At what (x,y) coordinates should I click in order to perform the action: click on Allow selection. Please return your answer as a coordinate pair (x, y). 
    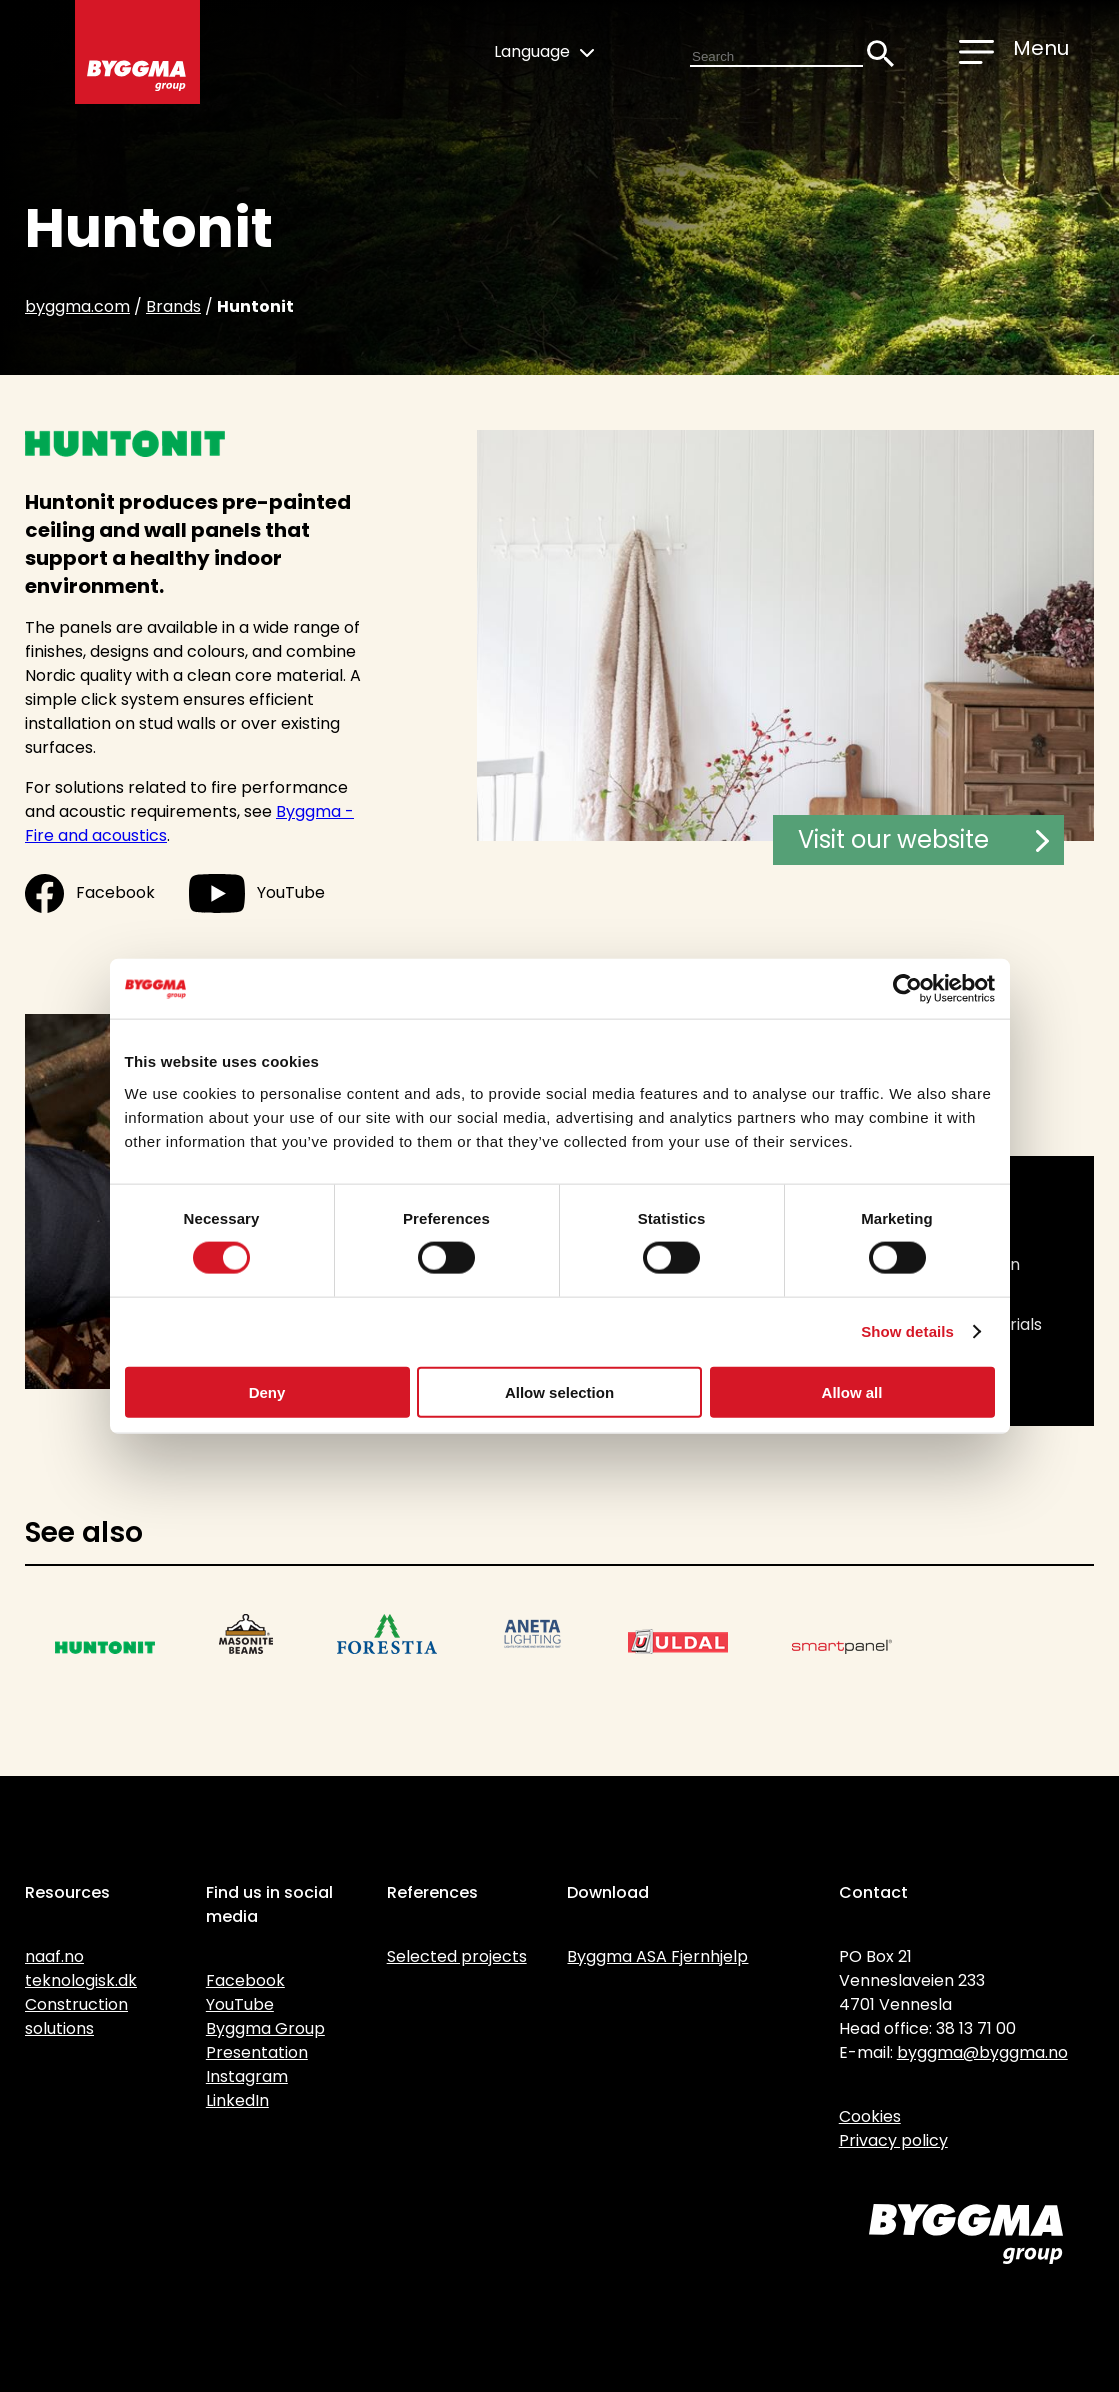
    Looking at the image, I should click on (559, 1391).